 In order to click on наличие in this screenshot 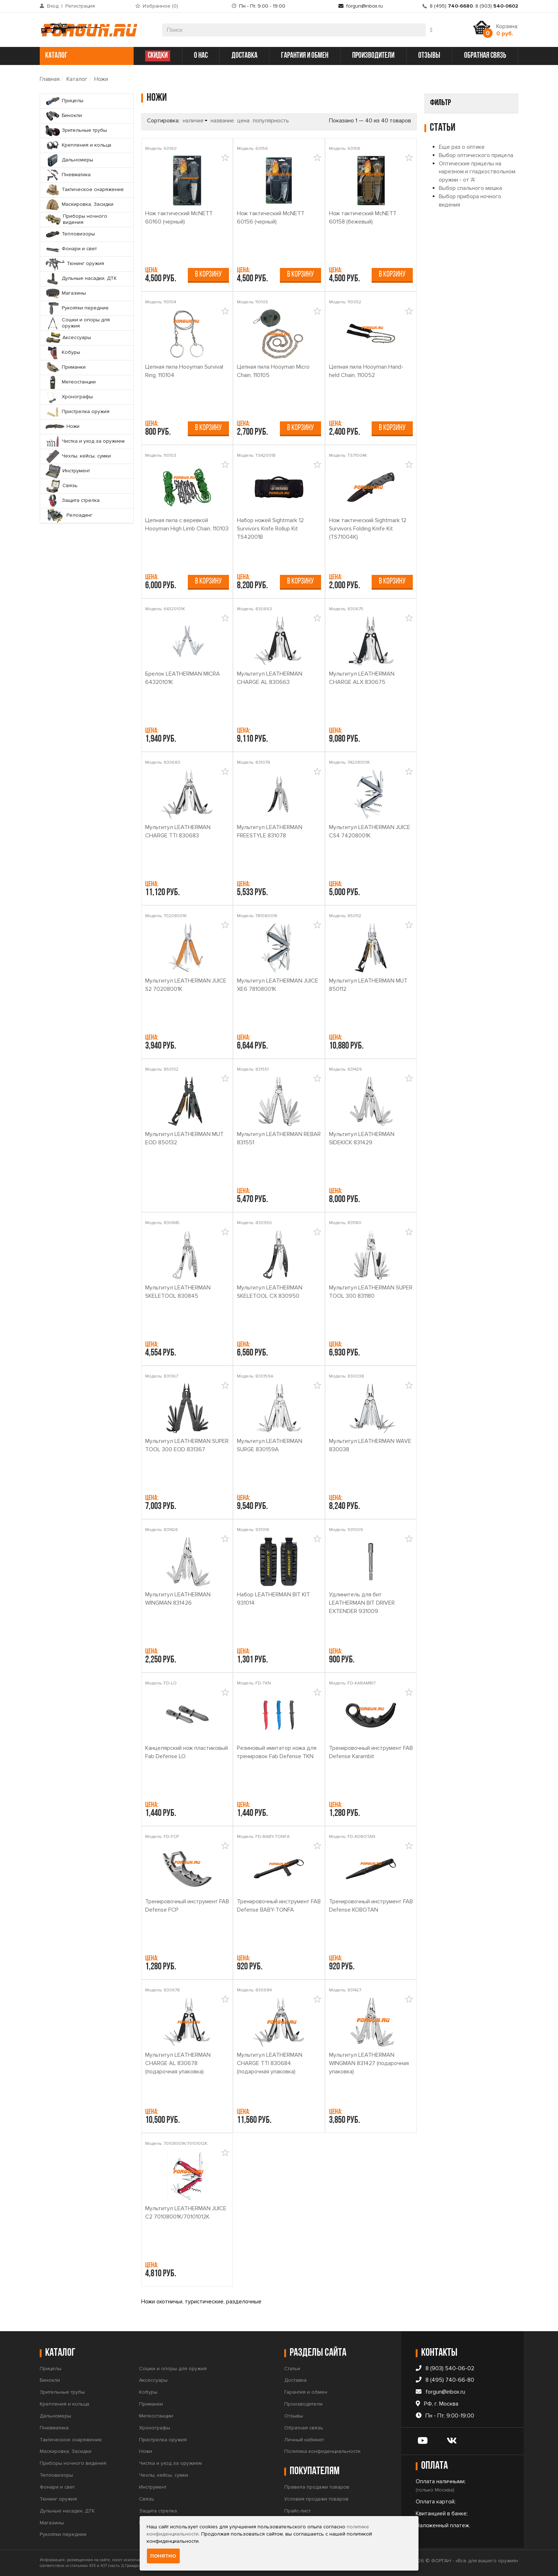, I will do `click(193, 120)`.